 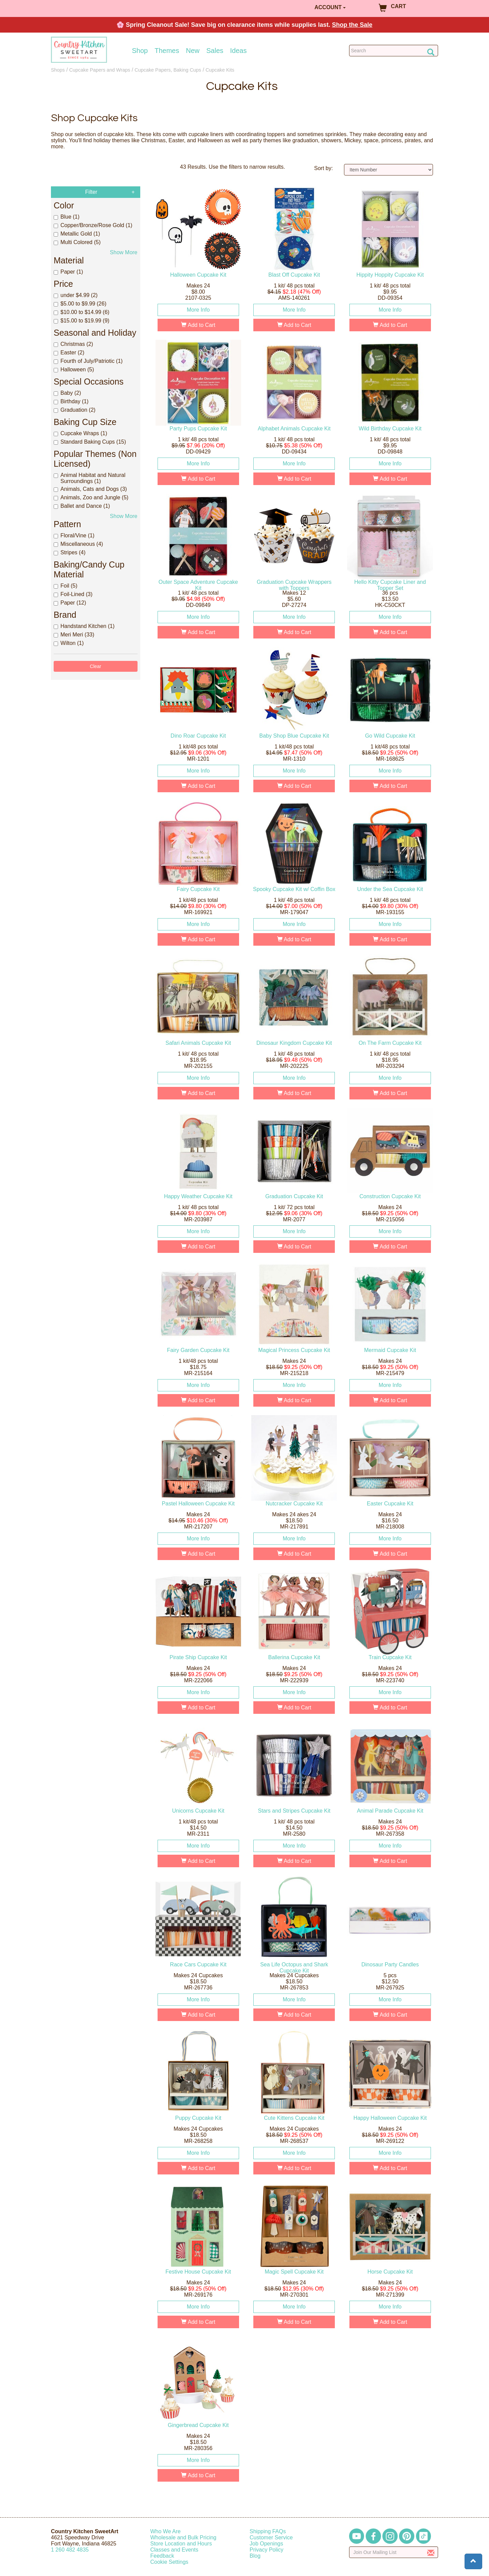 What do you see at coordinates (219, 70) in the screenshot?
I see `Cupcake Kits` at bounding box center [219, 70].